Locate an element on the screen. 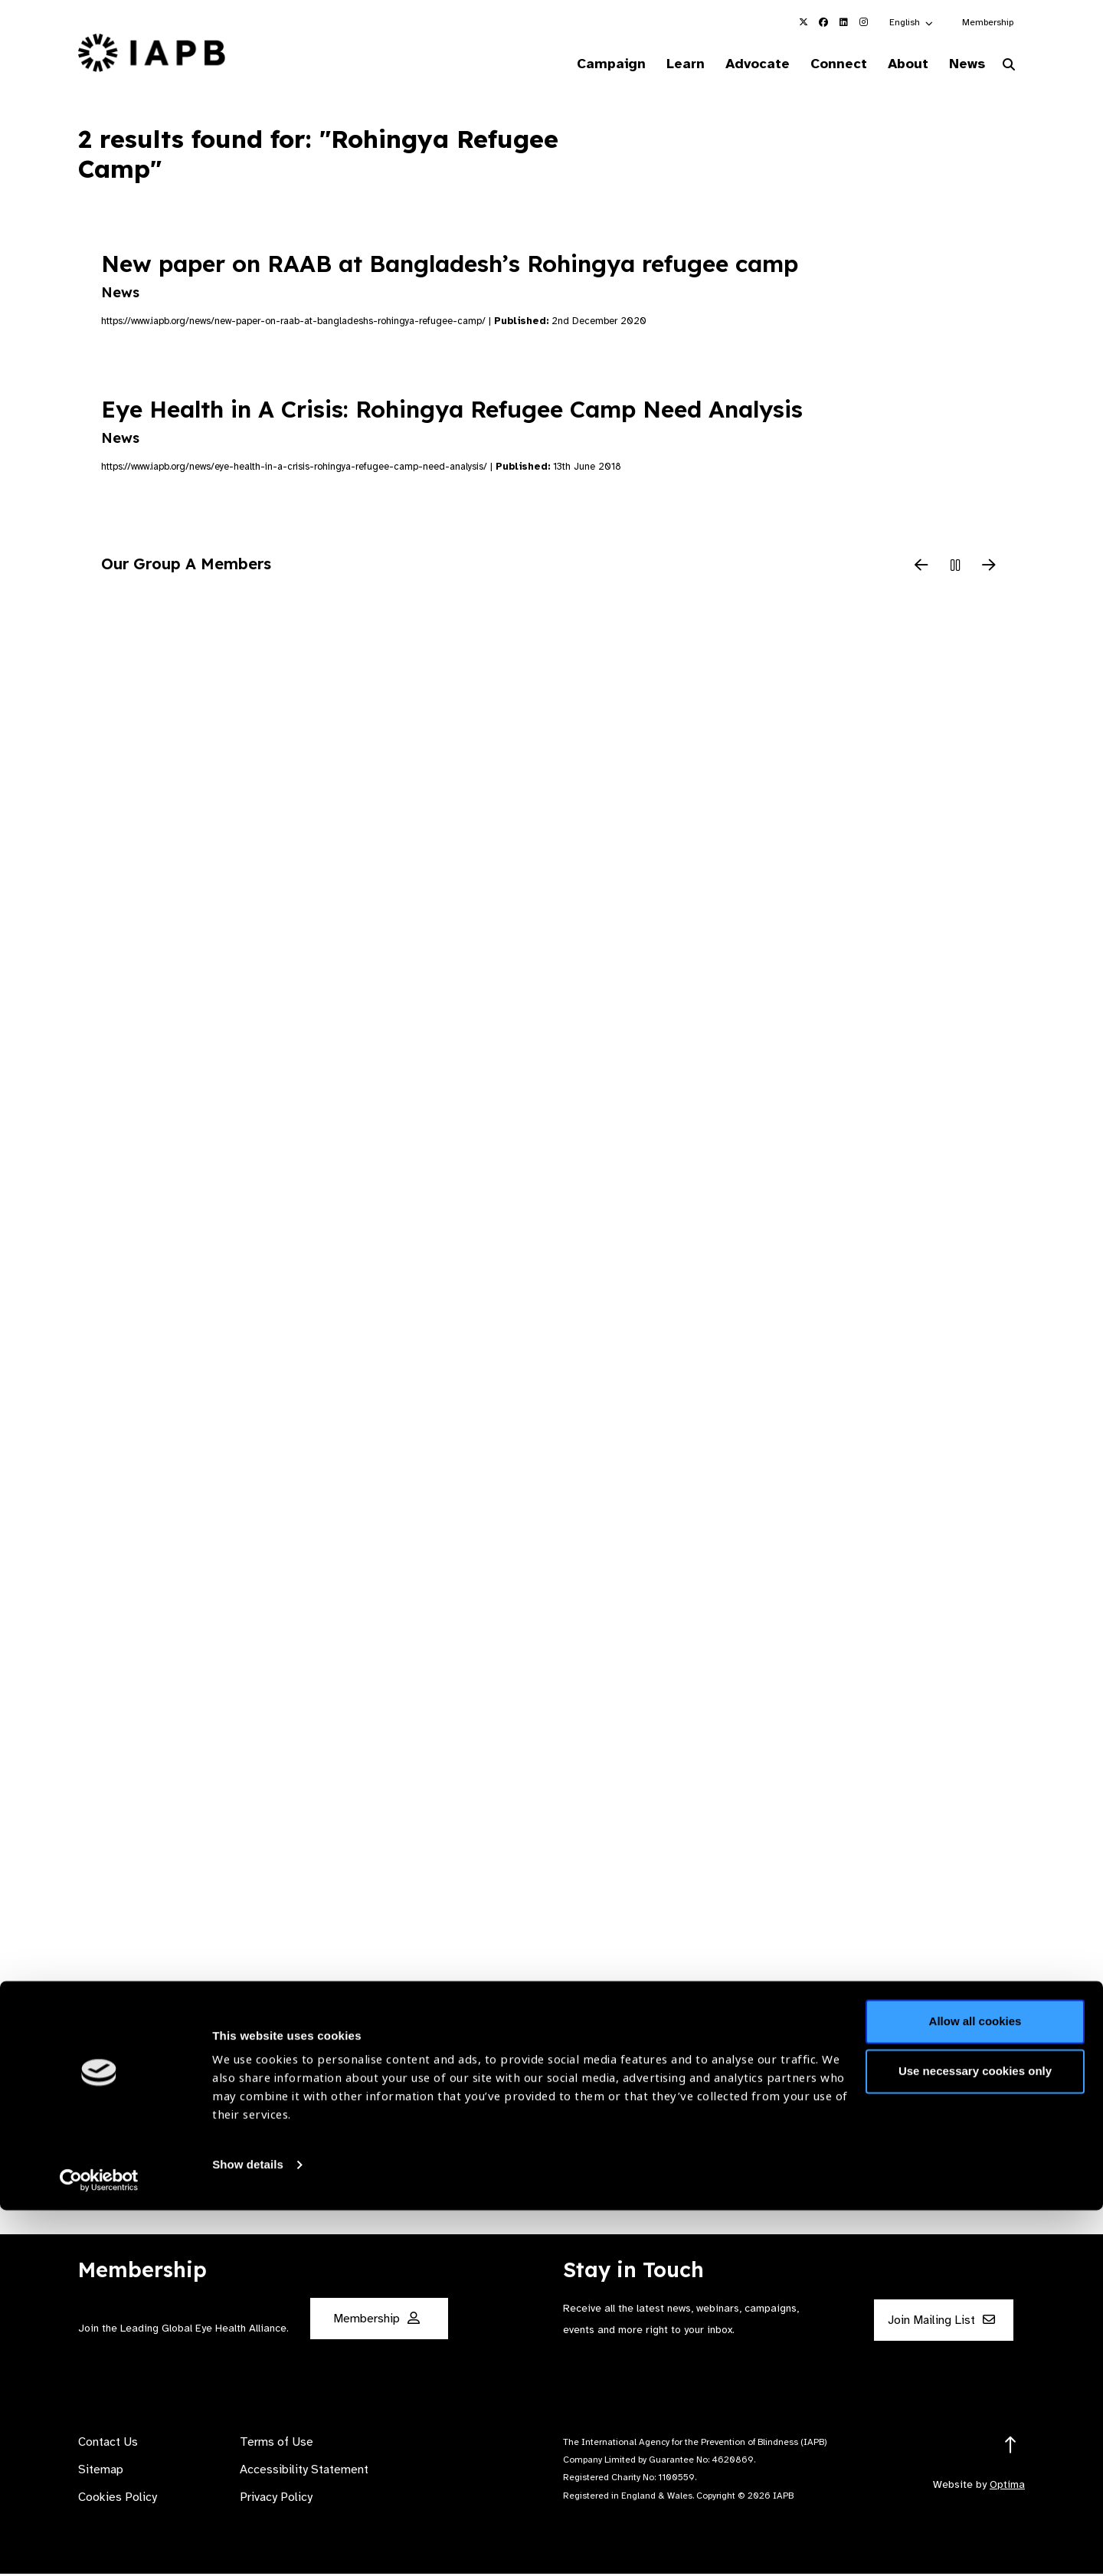  Show details is located at coordinates (247, 2530).